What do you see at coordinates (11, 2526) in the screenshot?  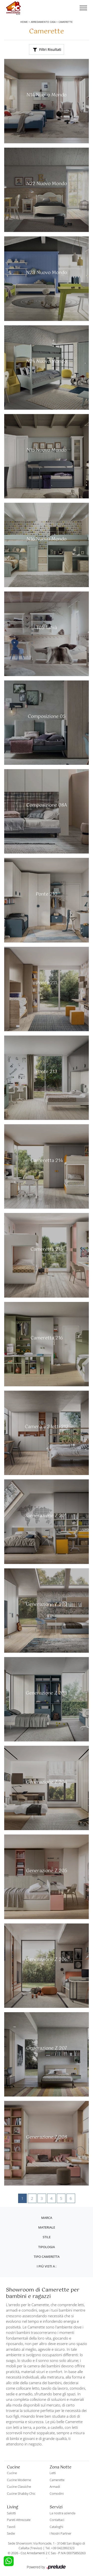 I see `Tavoli` at bounding box center [11, 2526].